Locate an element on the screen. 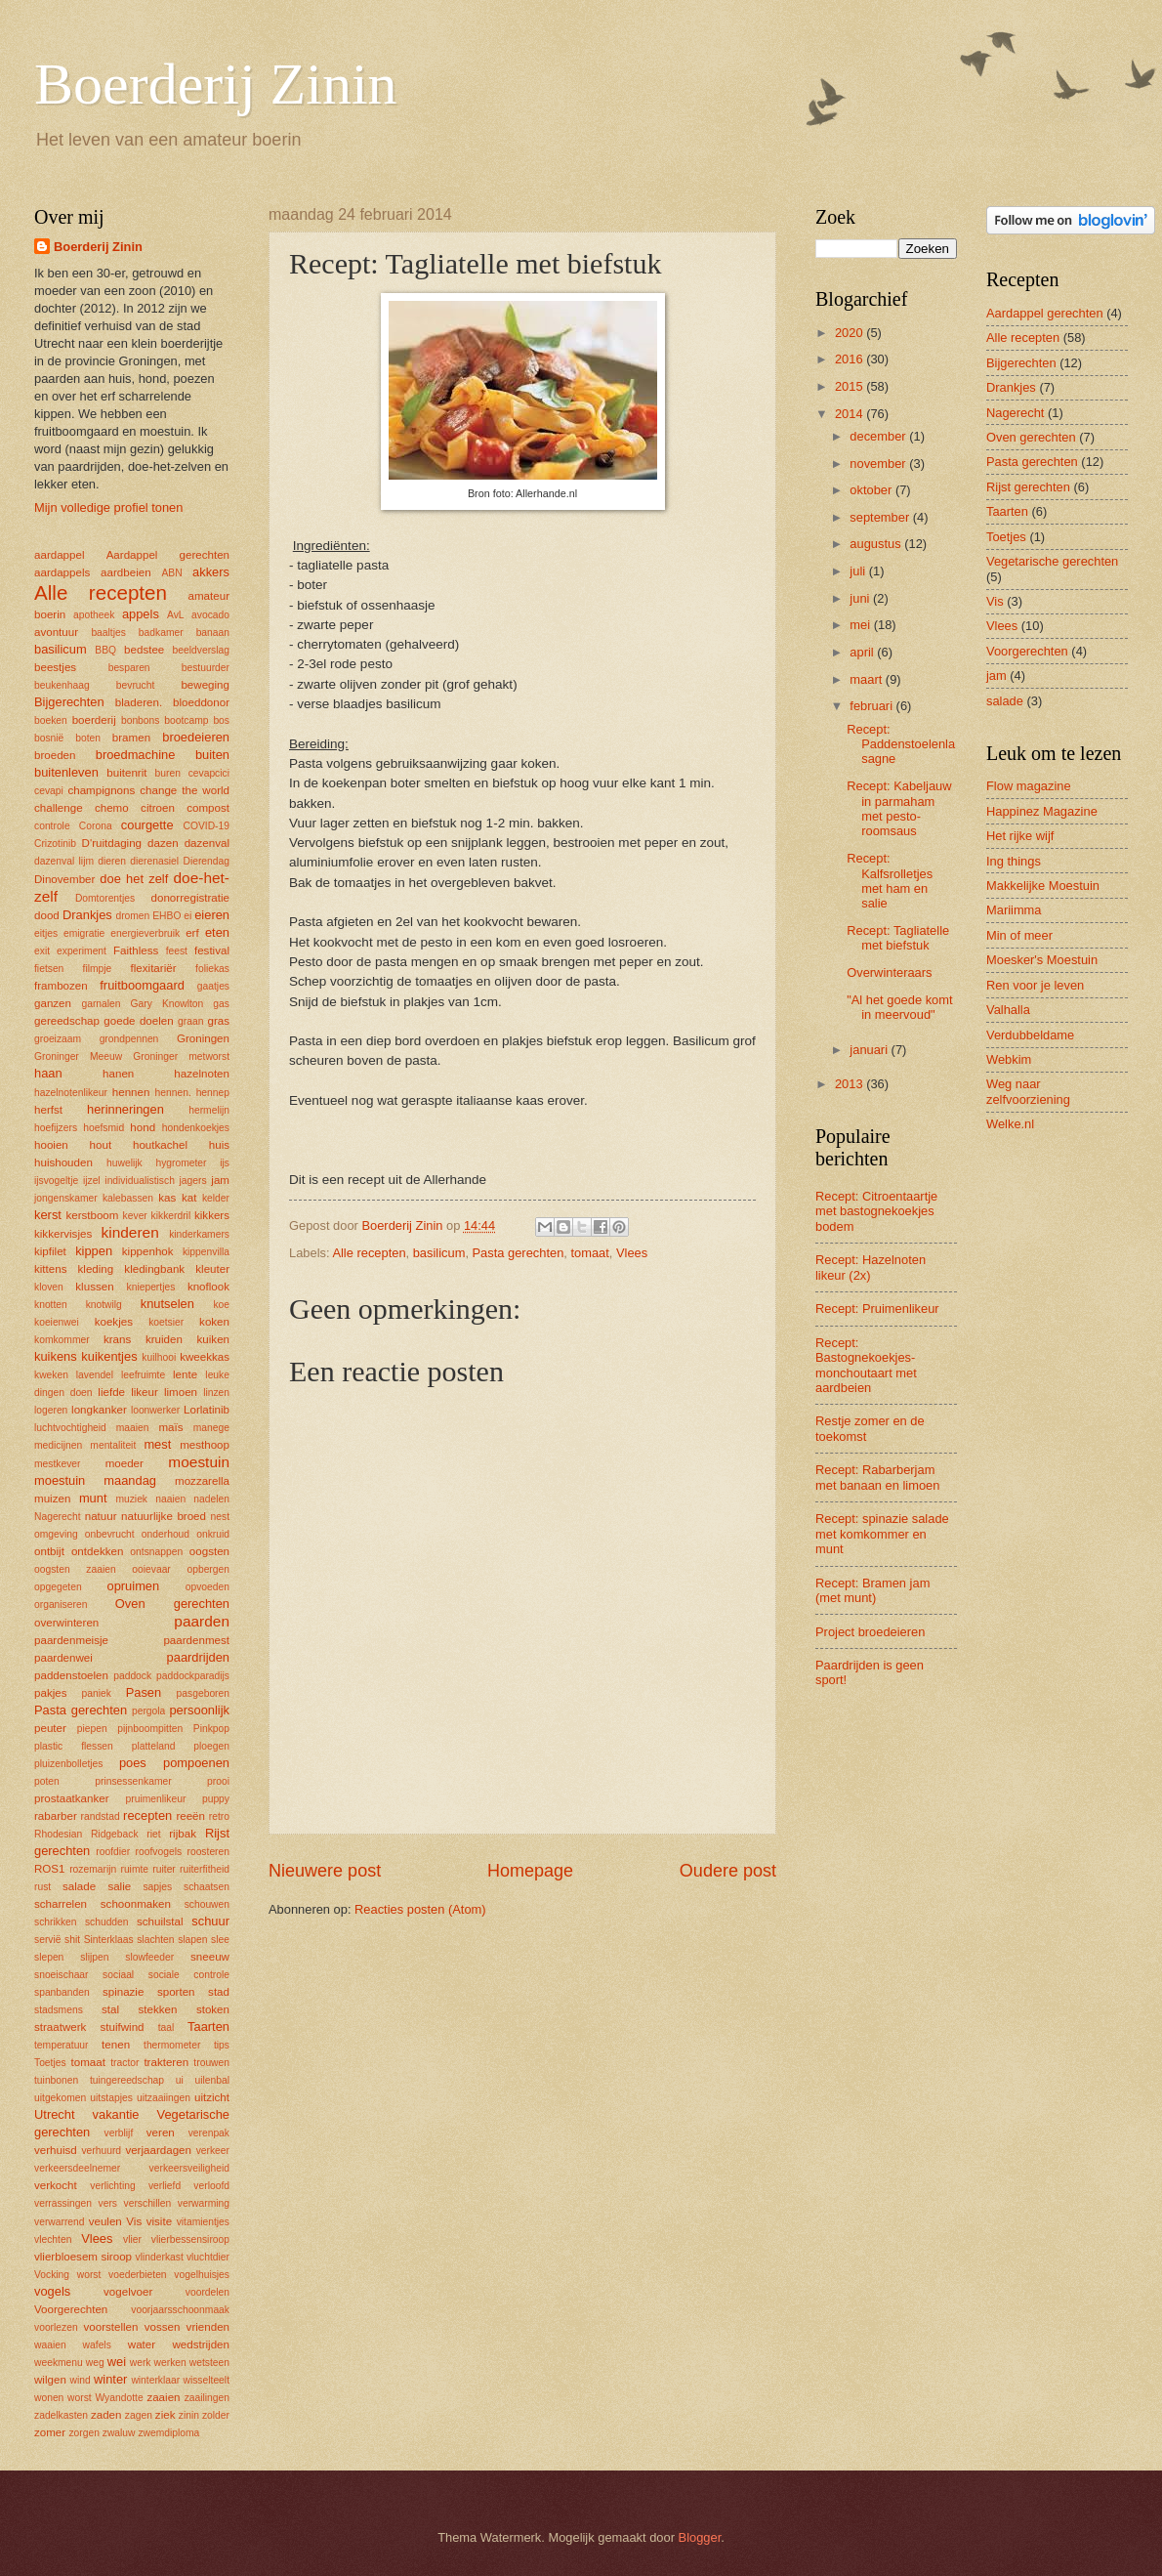 This screenshot has height=2576, width=1162. "Al het goede komt in meervoud" is located at coordinates (899, 1007).